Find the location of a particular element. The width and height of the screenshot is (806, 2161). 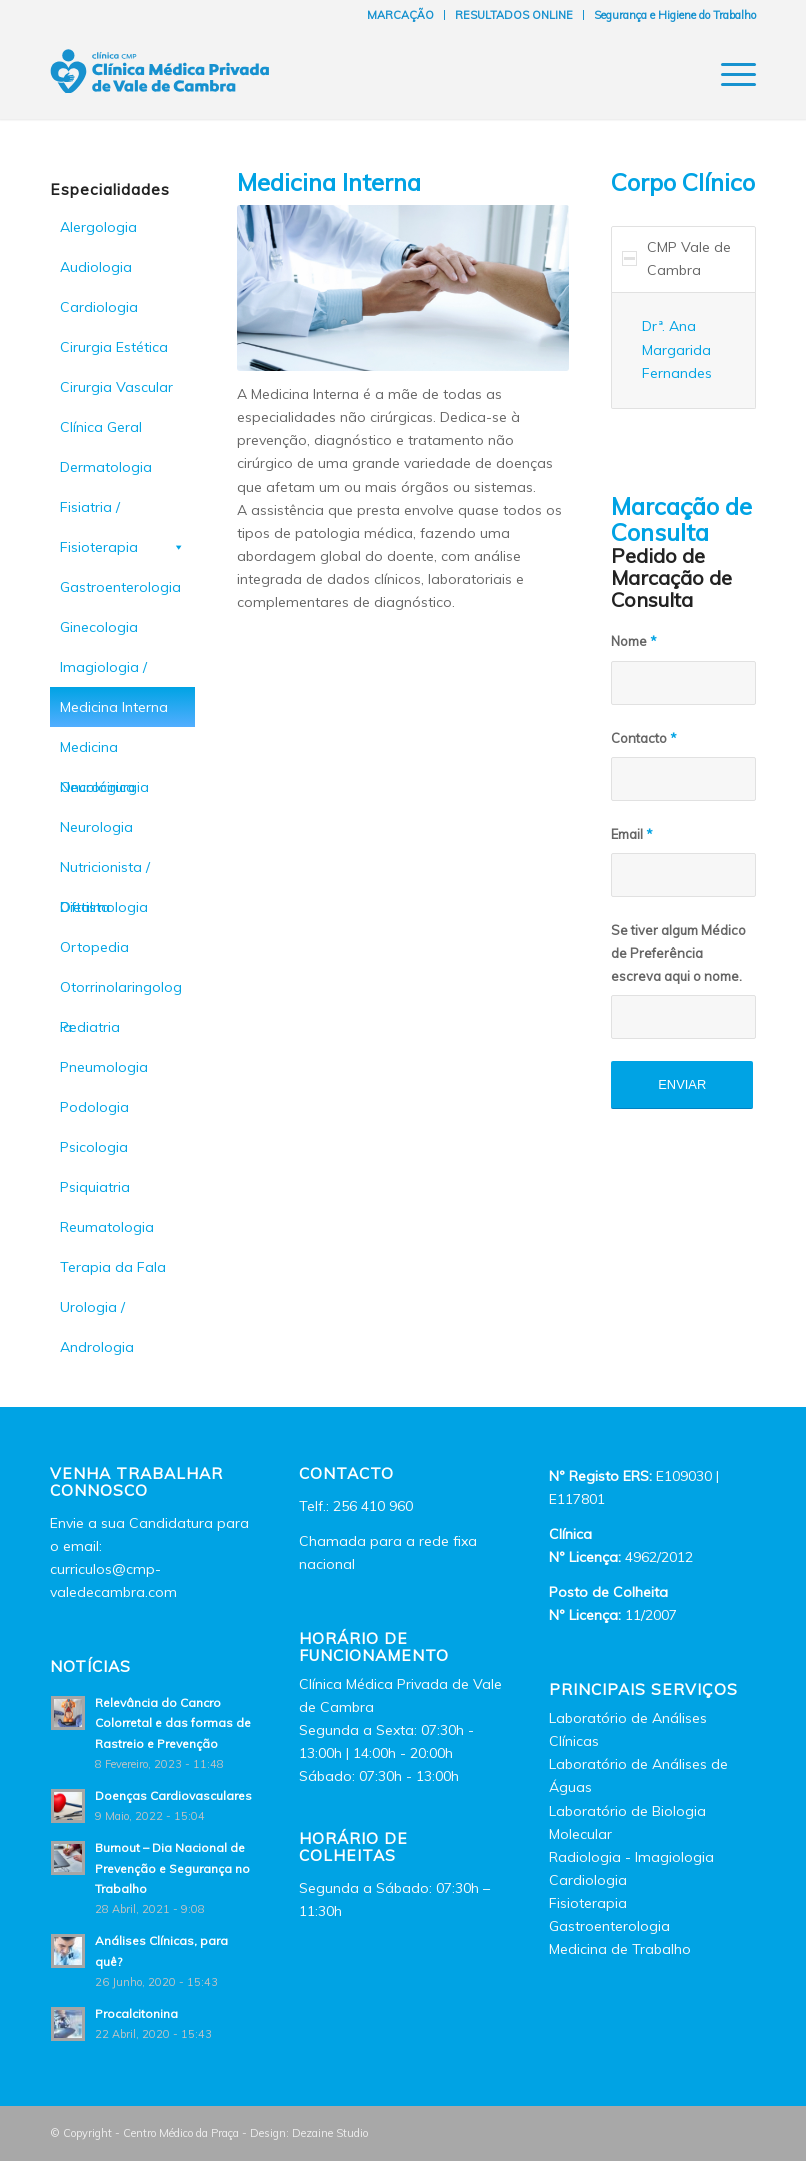

Oftalmologia is located at coordinates (104, 907).